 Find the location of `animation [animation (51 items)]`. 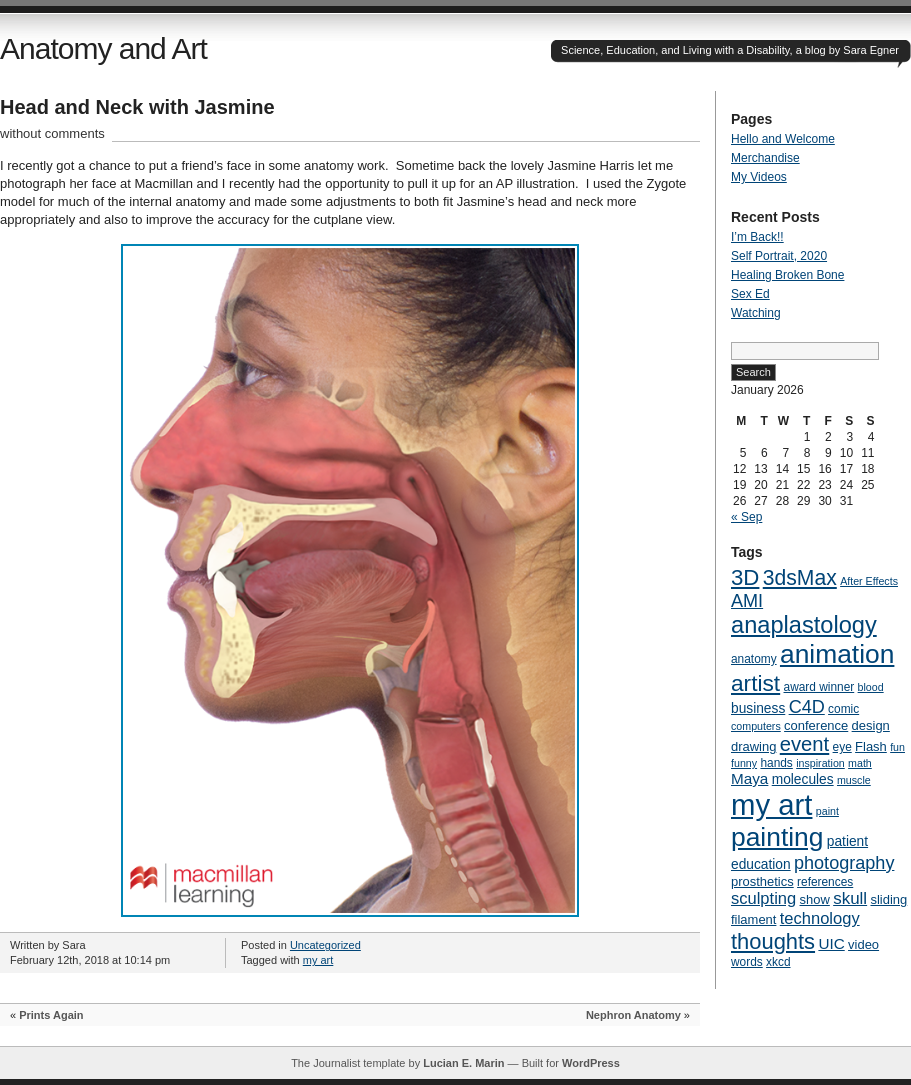

animation [animation (51 items)] is located at coordinates (837, 654).